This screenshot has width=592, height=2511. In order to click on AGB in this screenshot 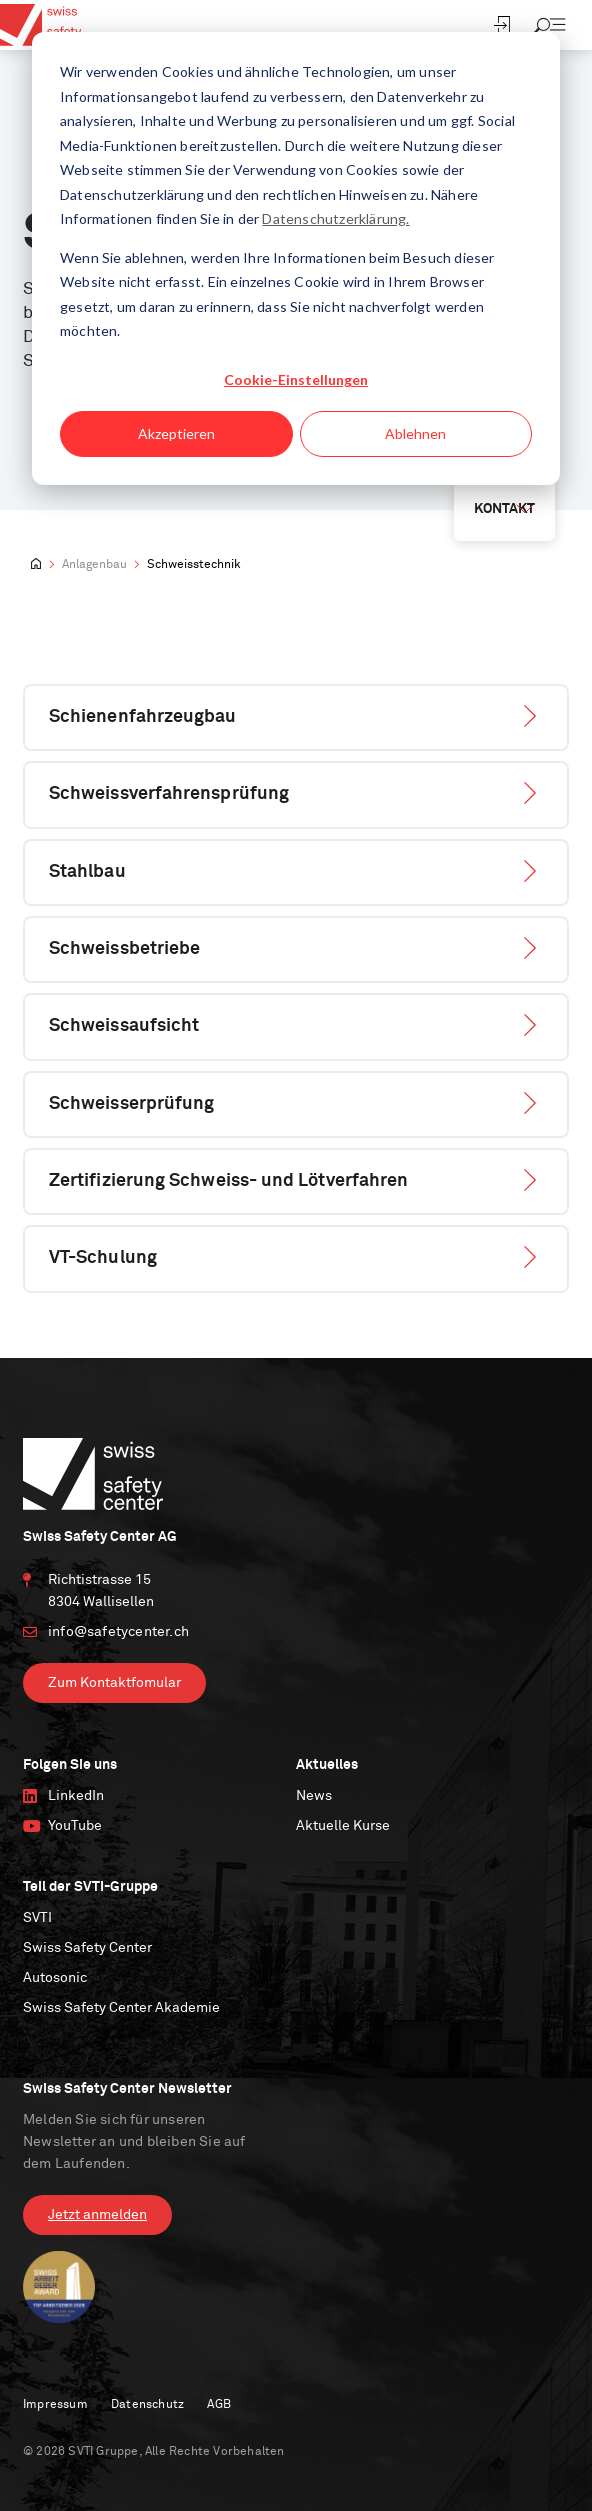, I will do `click(219, 2405)`.